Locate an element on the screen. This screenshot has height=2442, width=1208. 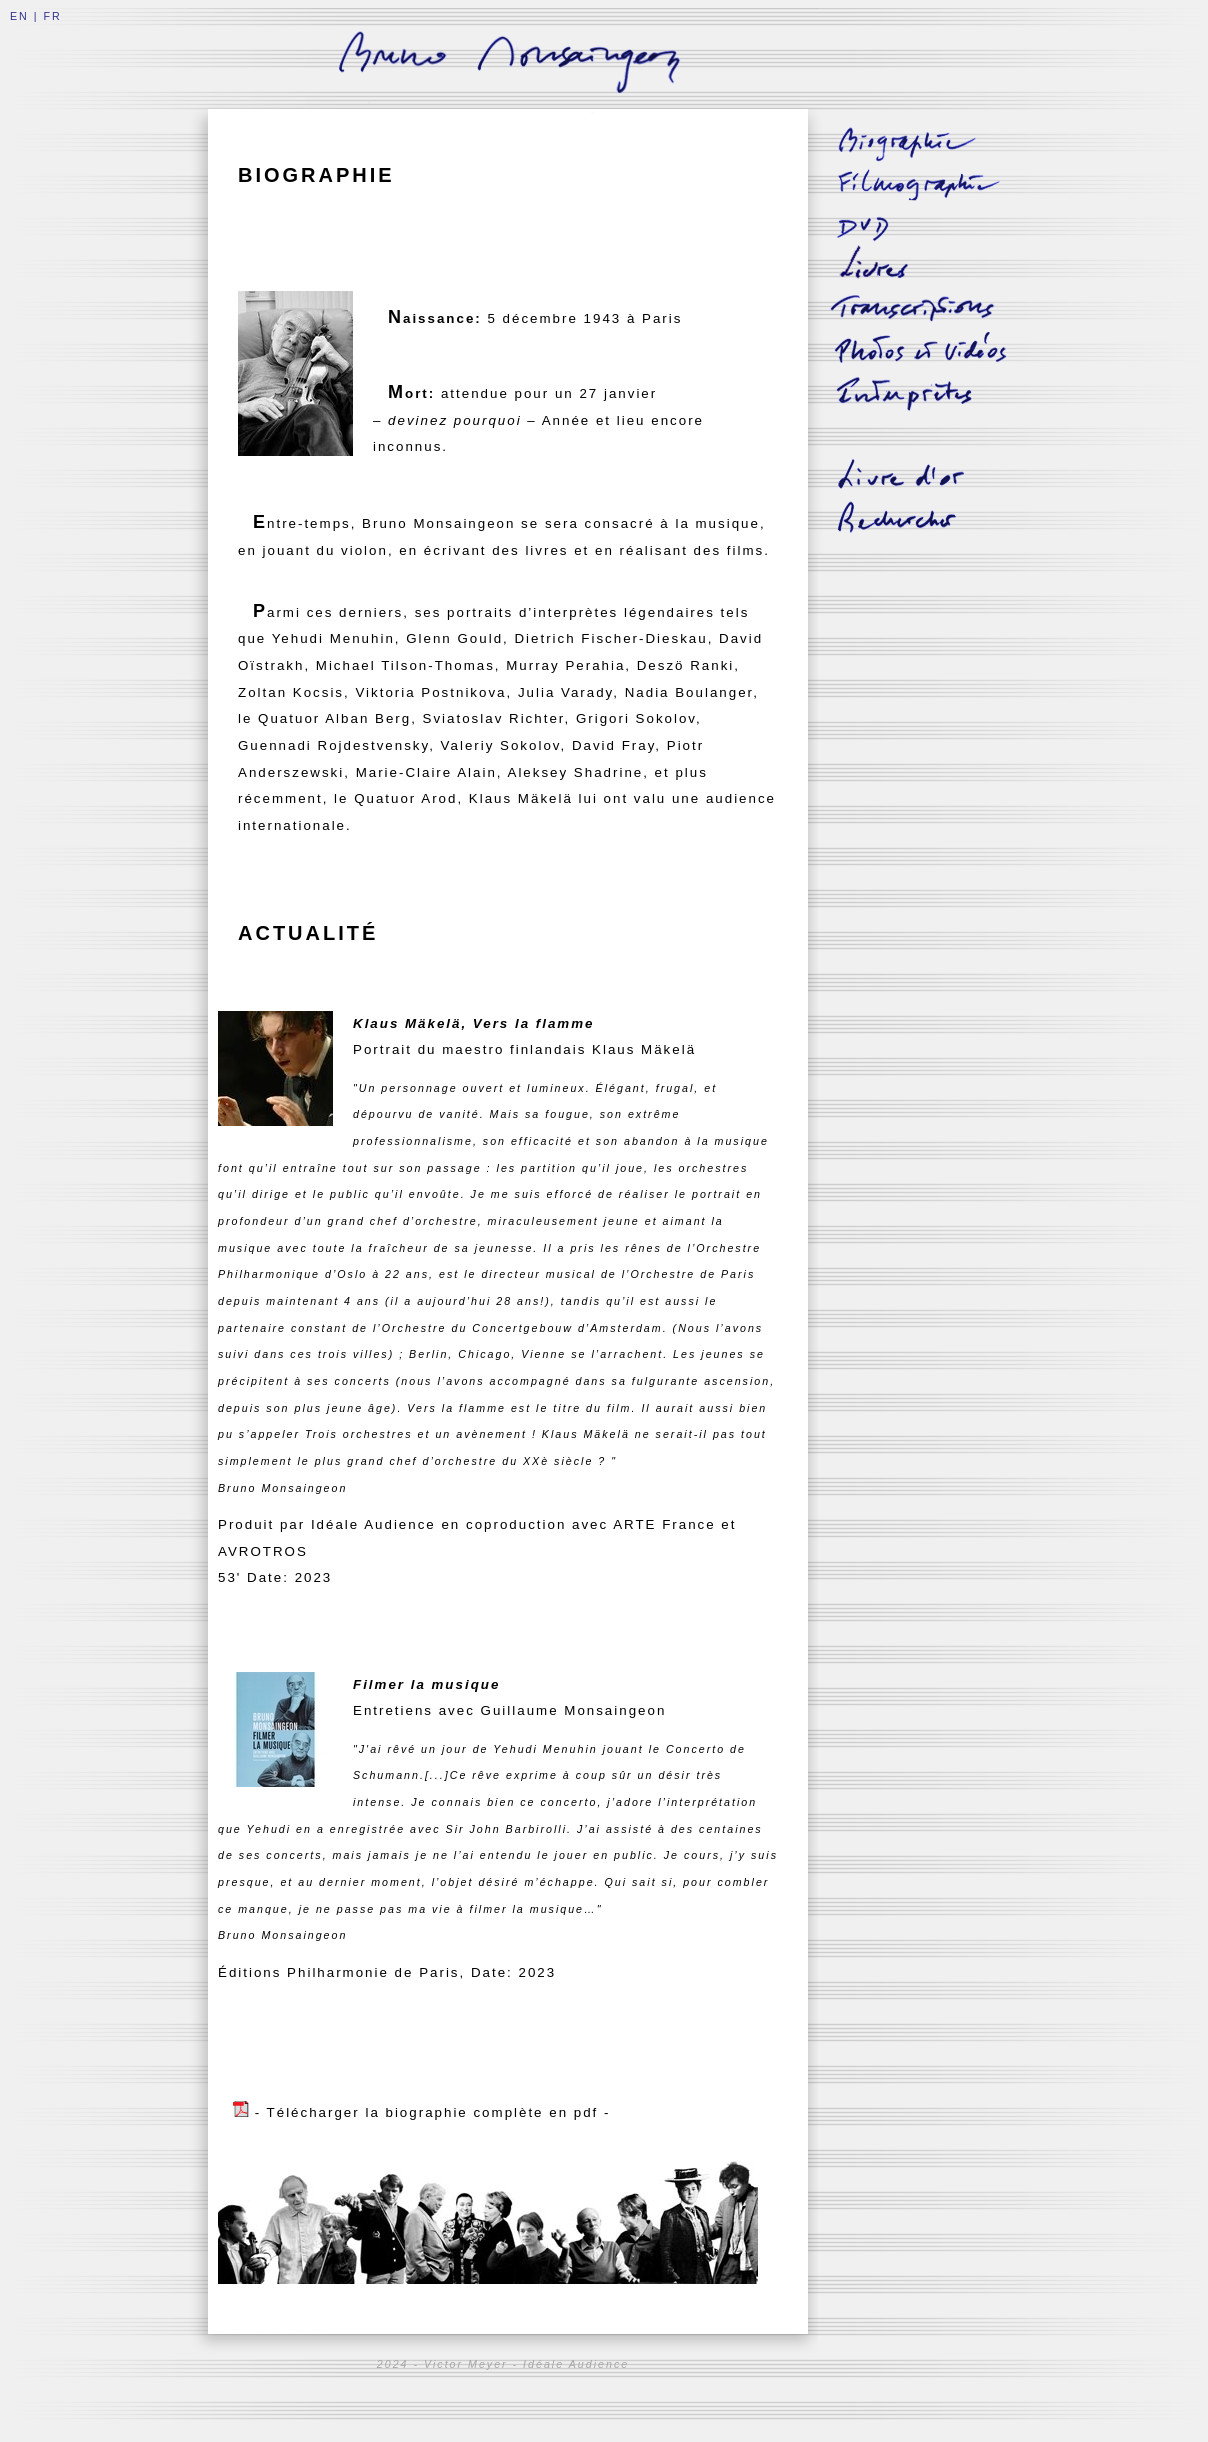
Yehudi Menuhin is located at coordinates (333, 638).